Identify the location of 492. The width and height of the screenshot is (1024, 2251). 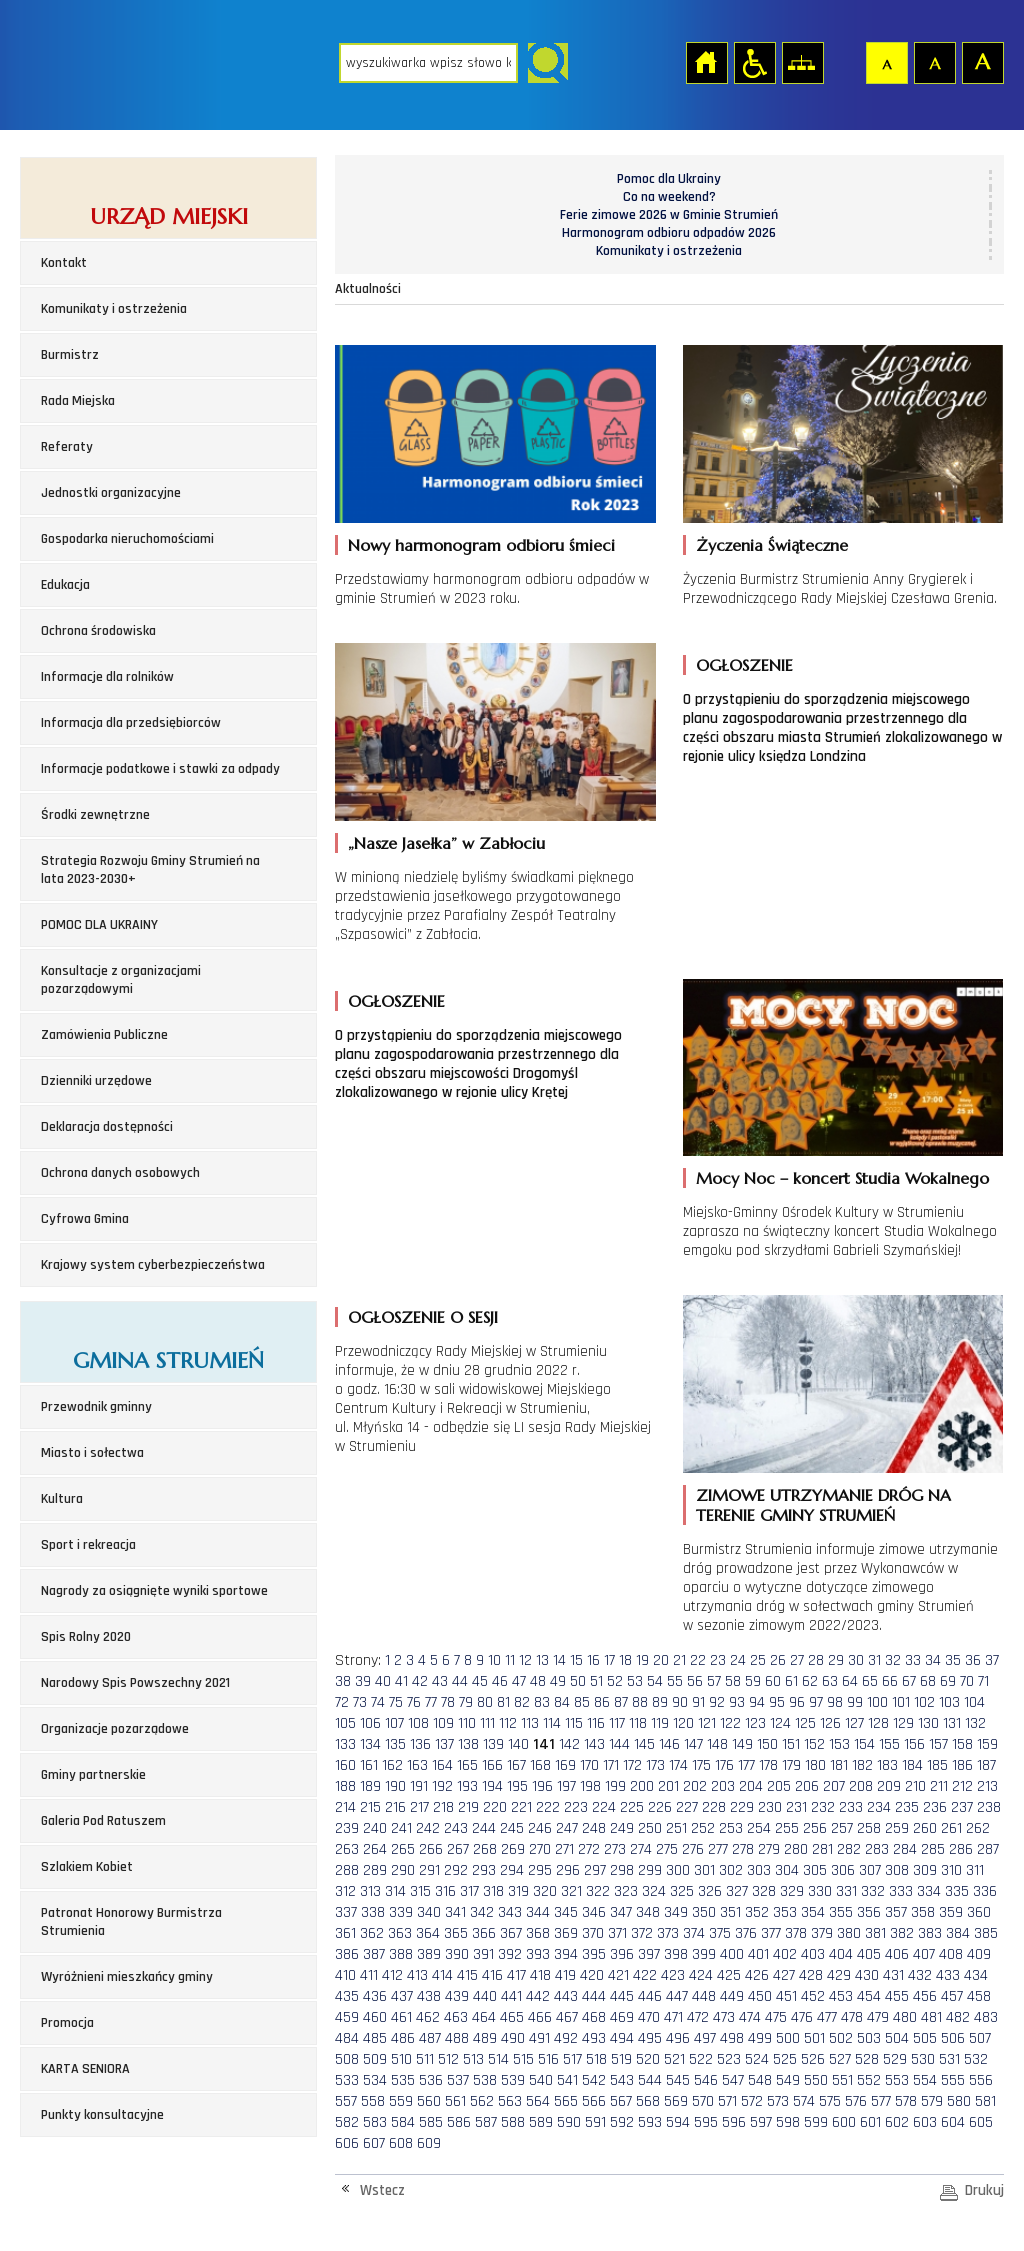
(566, 2038).